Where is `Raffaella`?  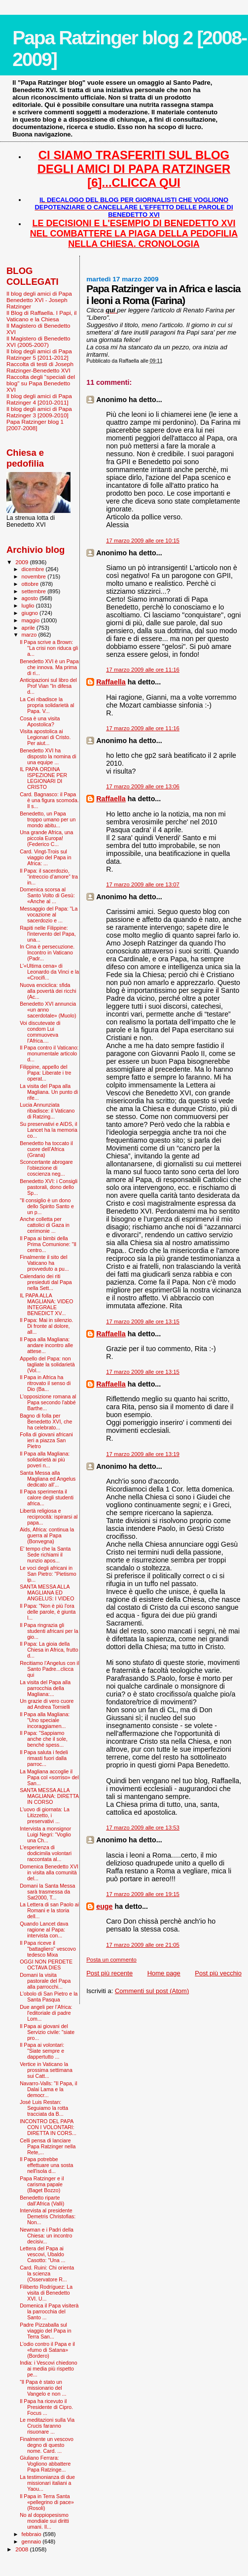
Raffaella is located at coordinates (111, 682).